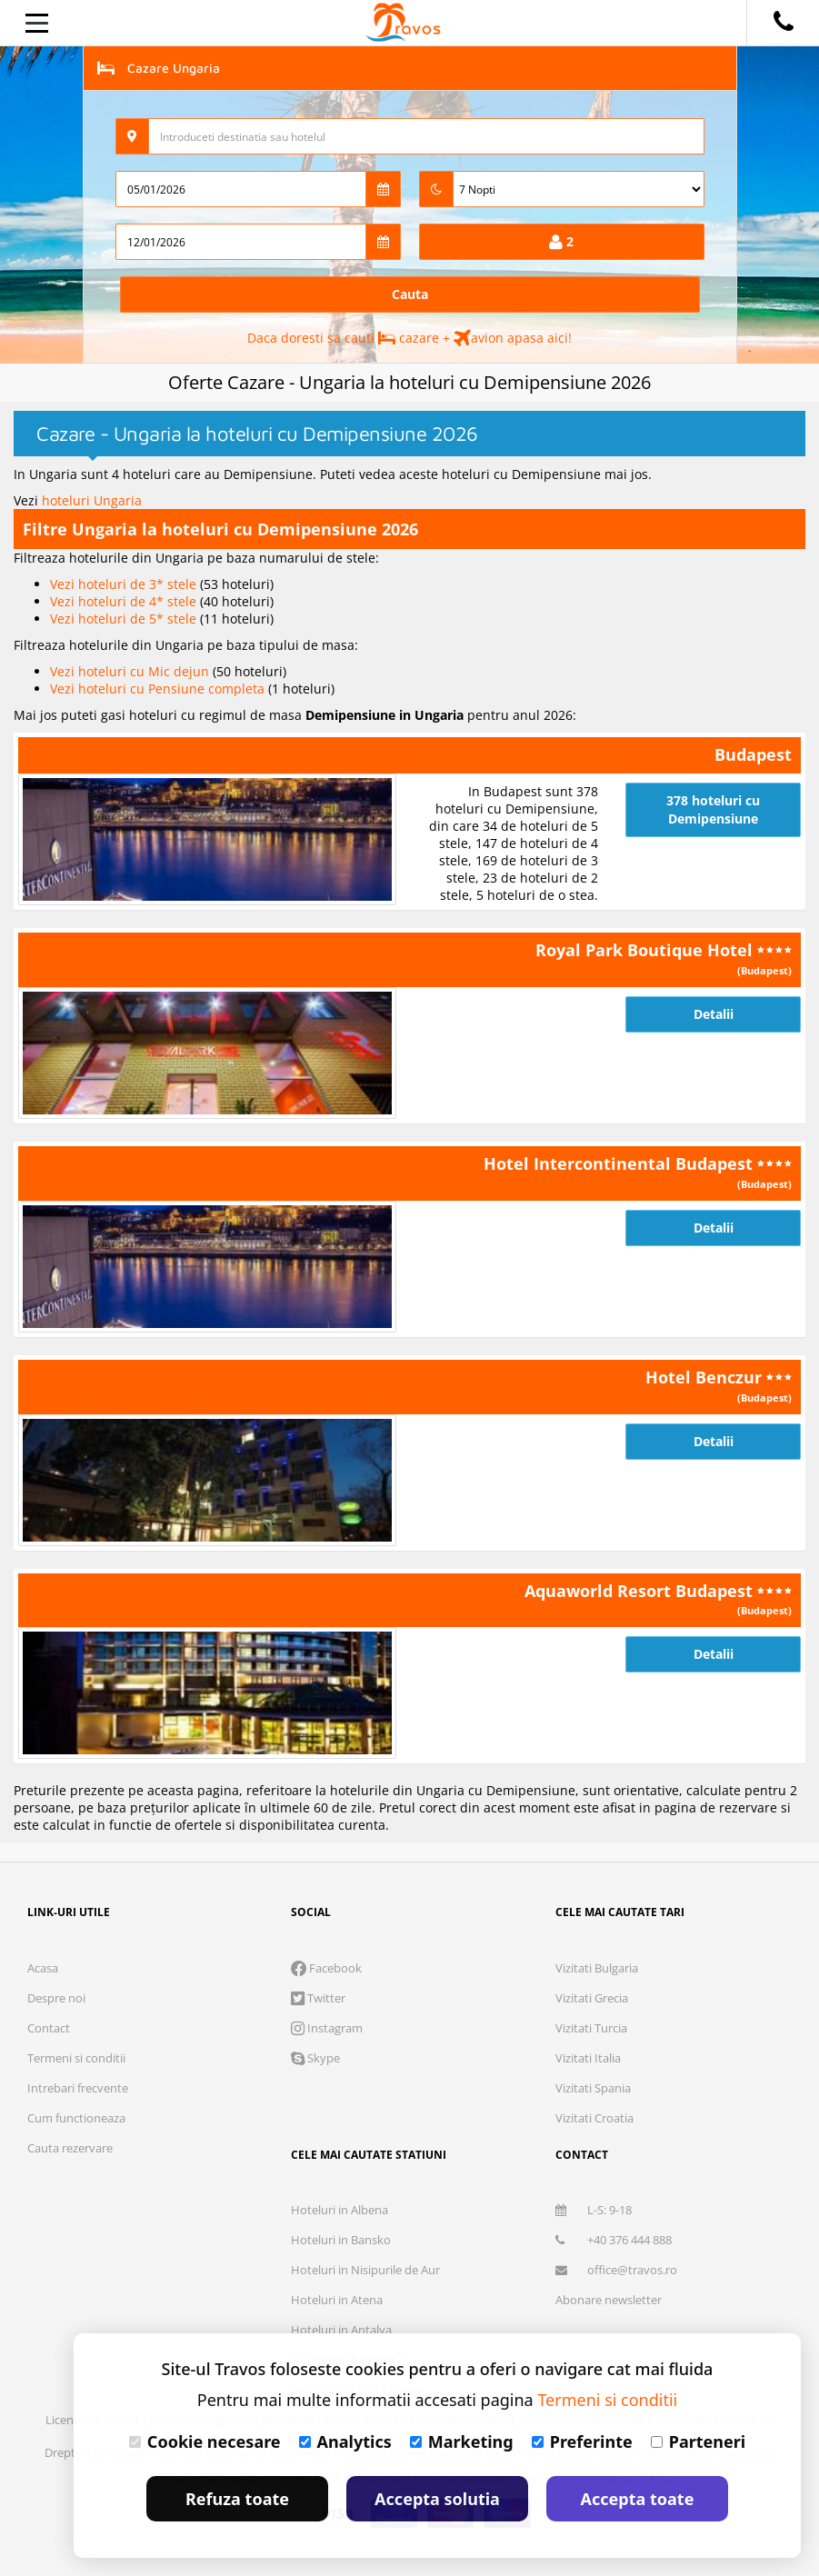 The height and width of the screenshot is (2576, 819). I want to click on Acasa, so click(42, 1968).